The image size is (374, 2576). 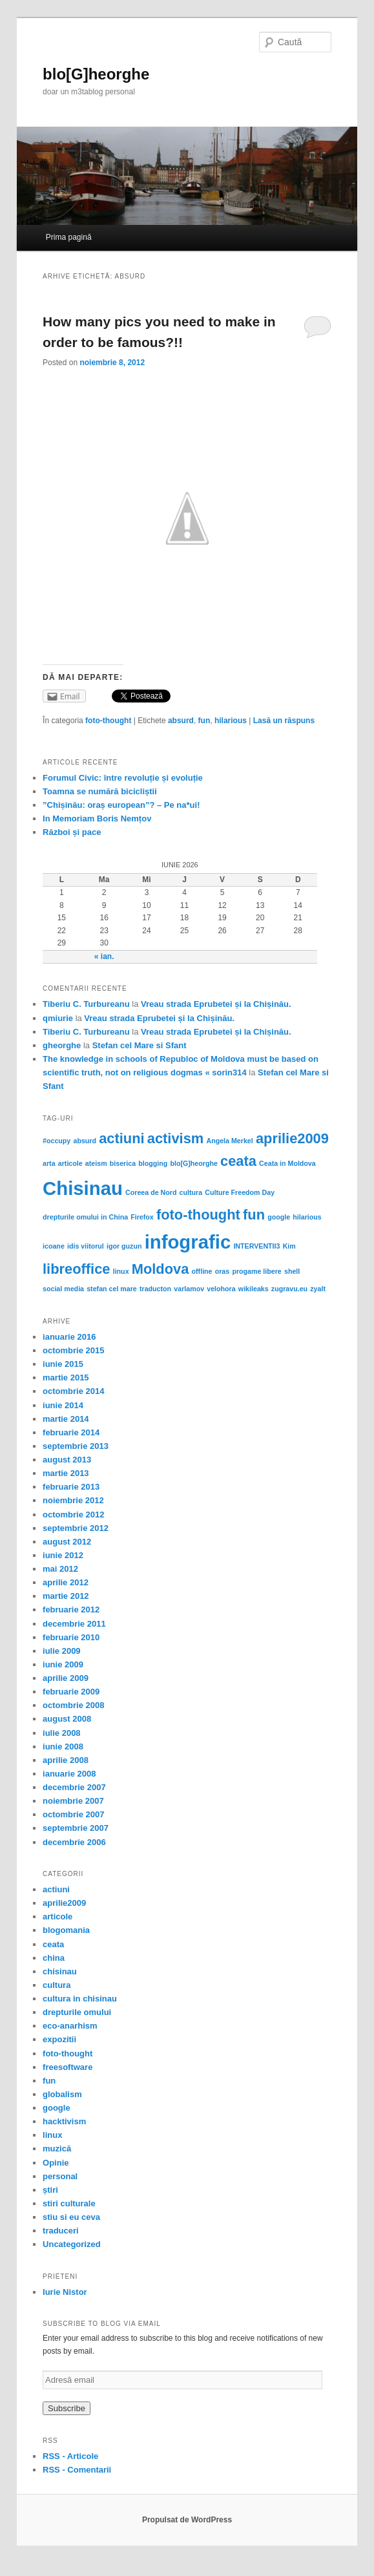 What do you see at coordinates (307, 1217) in the screenshot?
I see `hilarious [hilarious (1 element)]` at bounding box center [307, 1217].